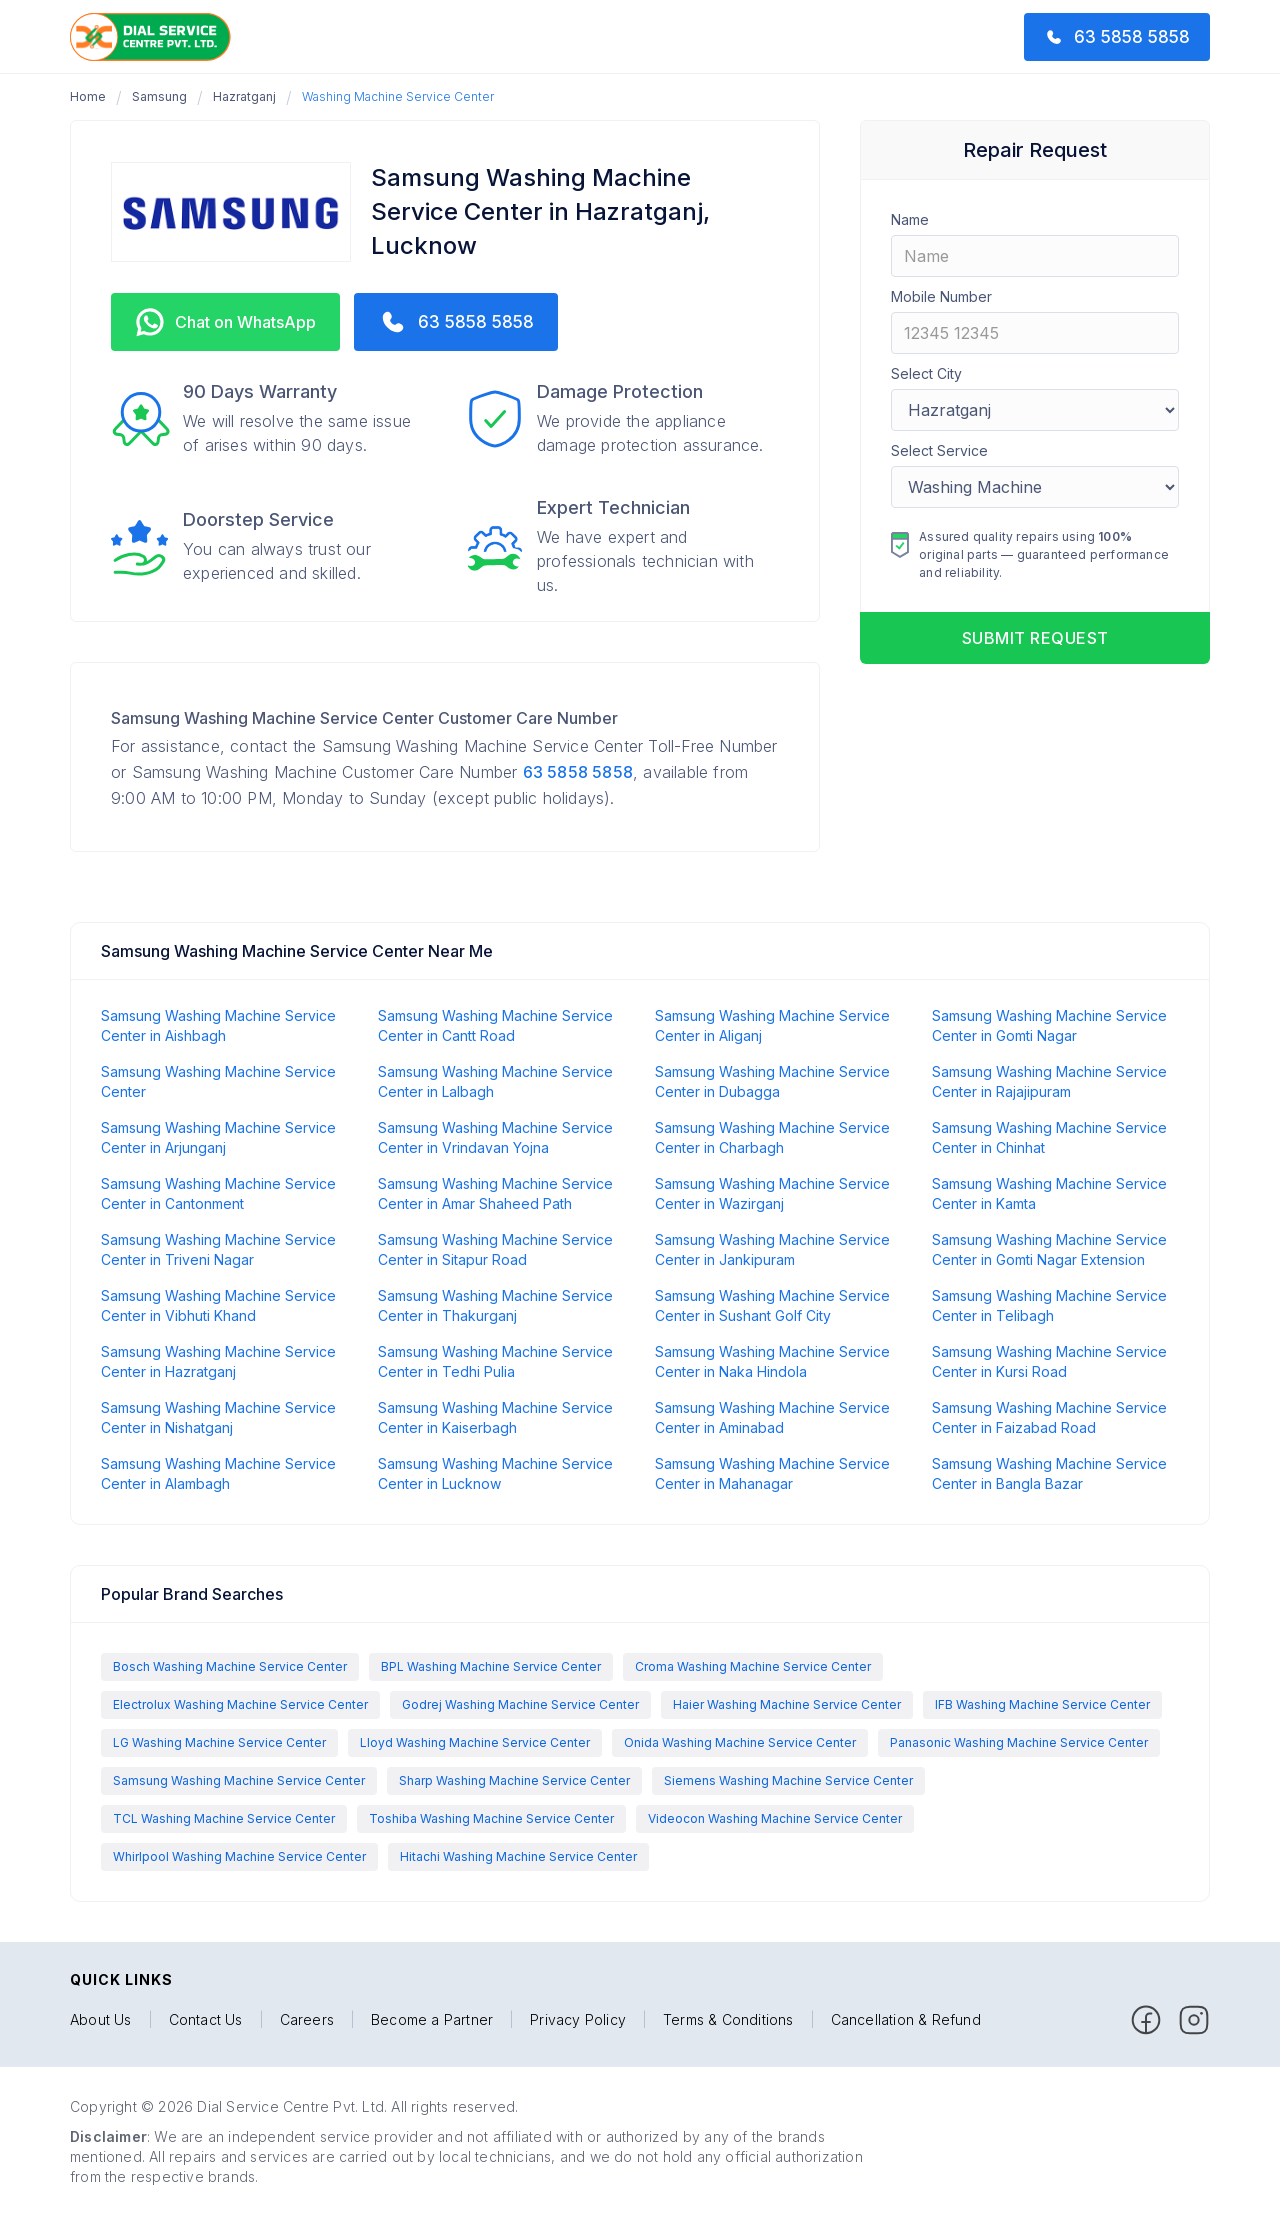 Image resolution: width=1280 pixels, height=2217 pixels. What do you see at coordinates (307, 2020) in the screenshot?
I see `Careers` at bounding box center [307, 2020].